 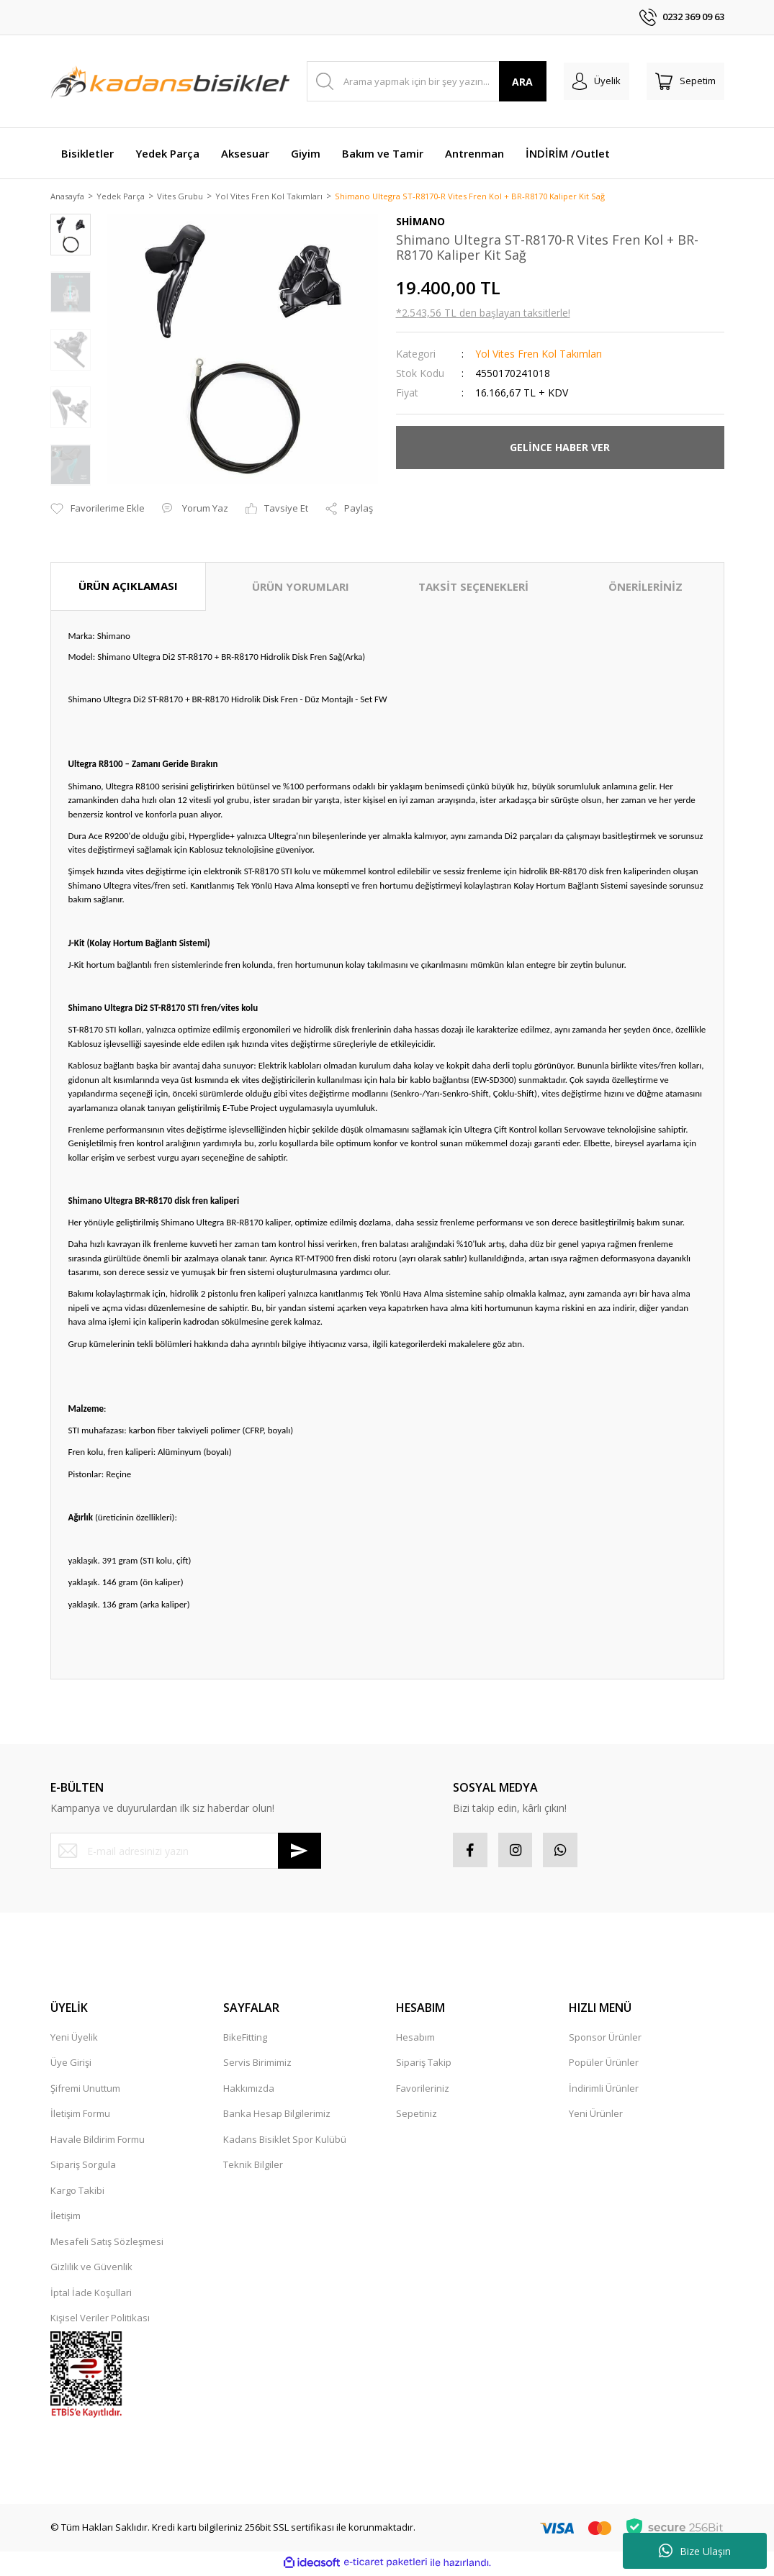 What do you see at coordinates (522, 82) in the screenshot?
I see `ARA` at bounding box center [522, 82].